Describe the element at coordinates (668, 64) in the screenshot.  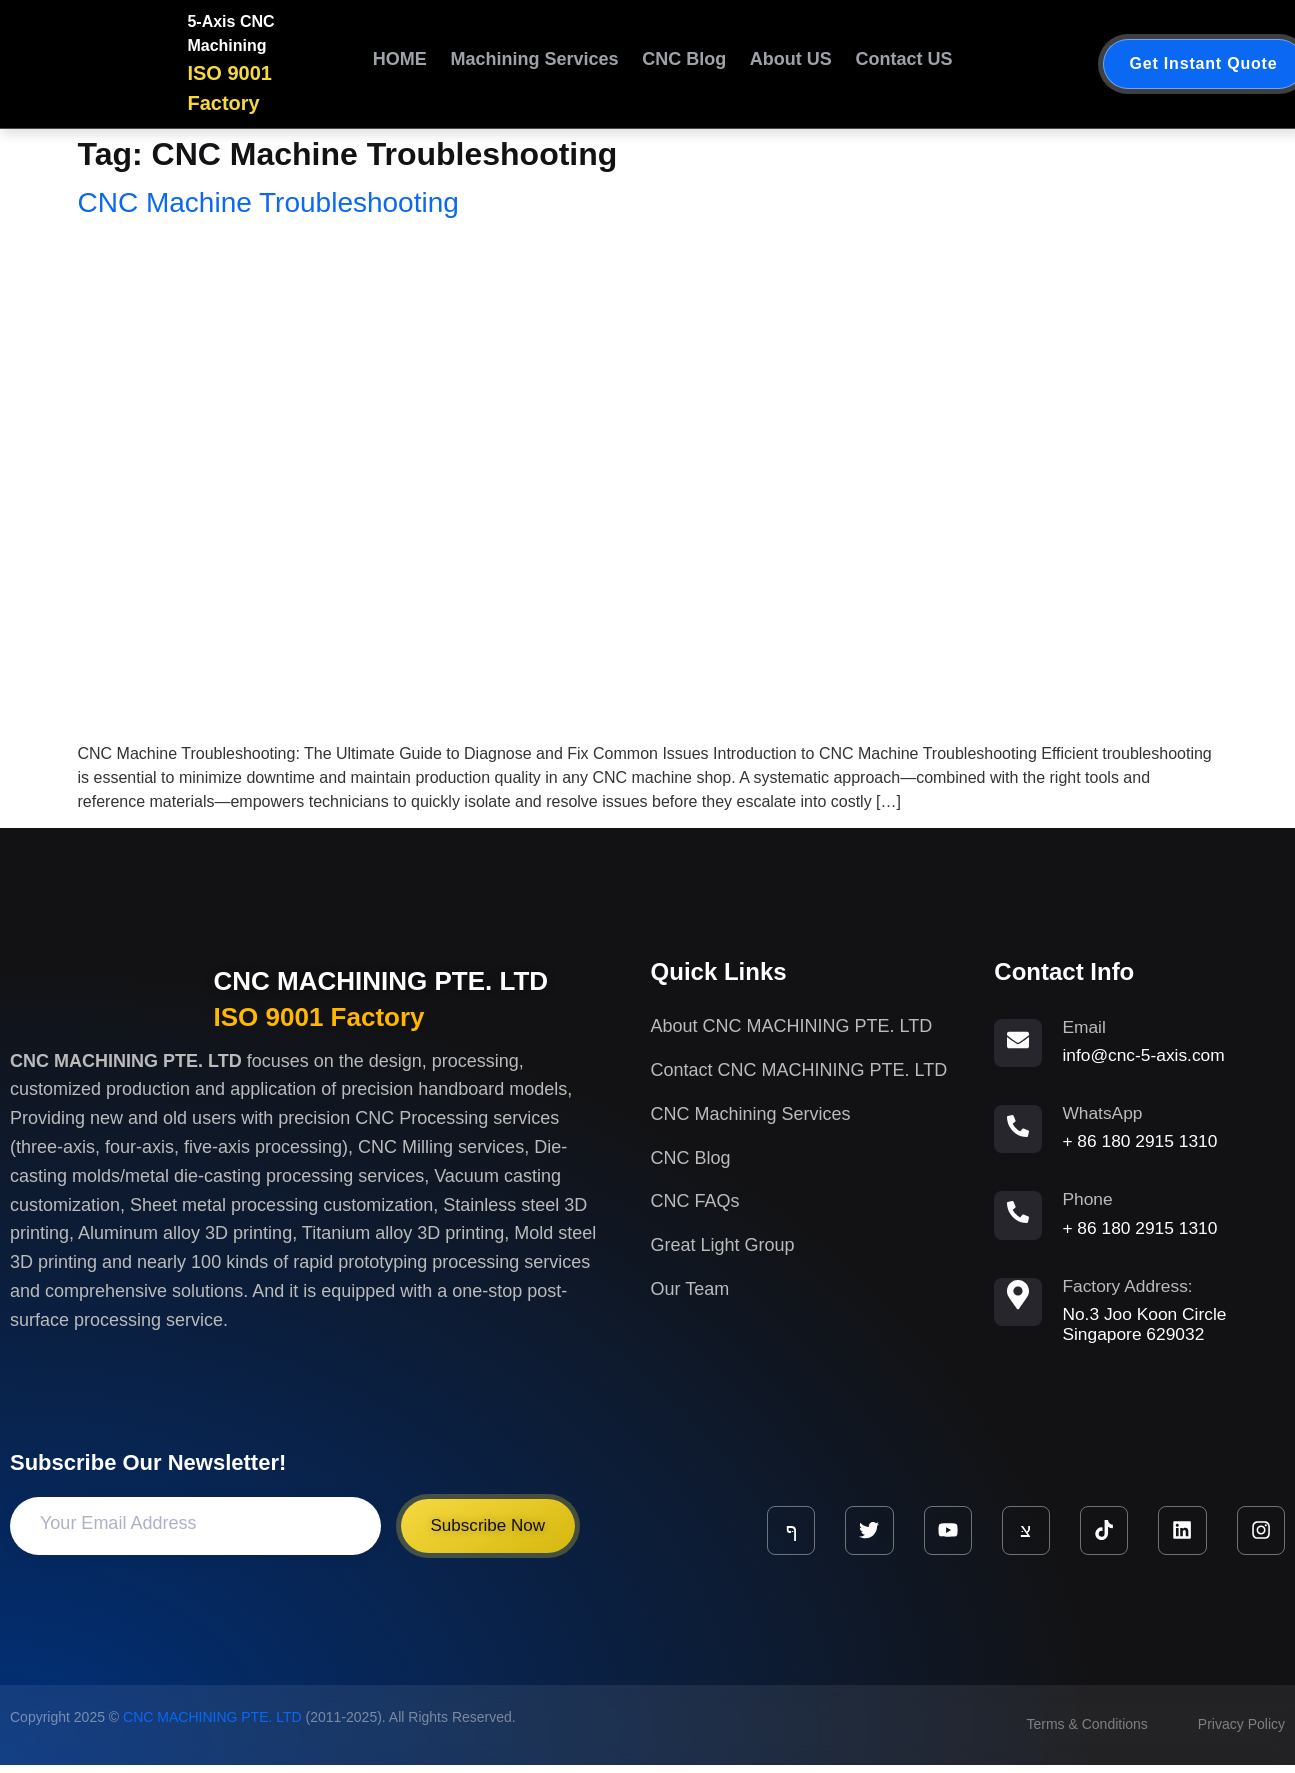
I see `CNC Blog` at that location.